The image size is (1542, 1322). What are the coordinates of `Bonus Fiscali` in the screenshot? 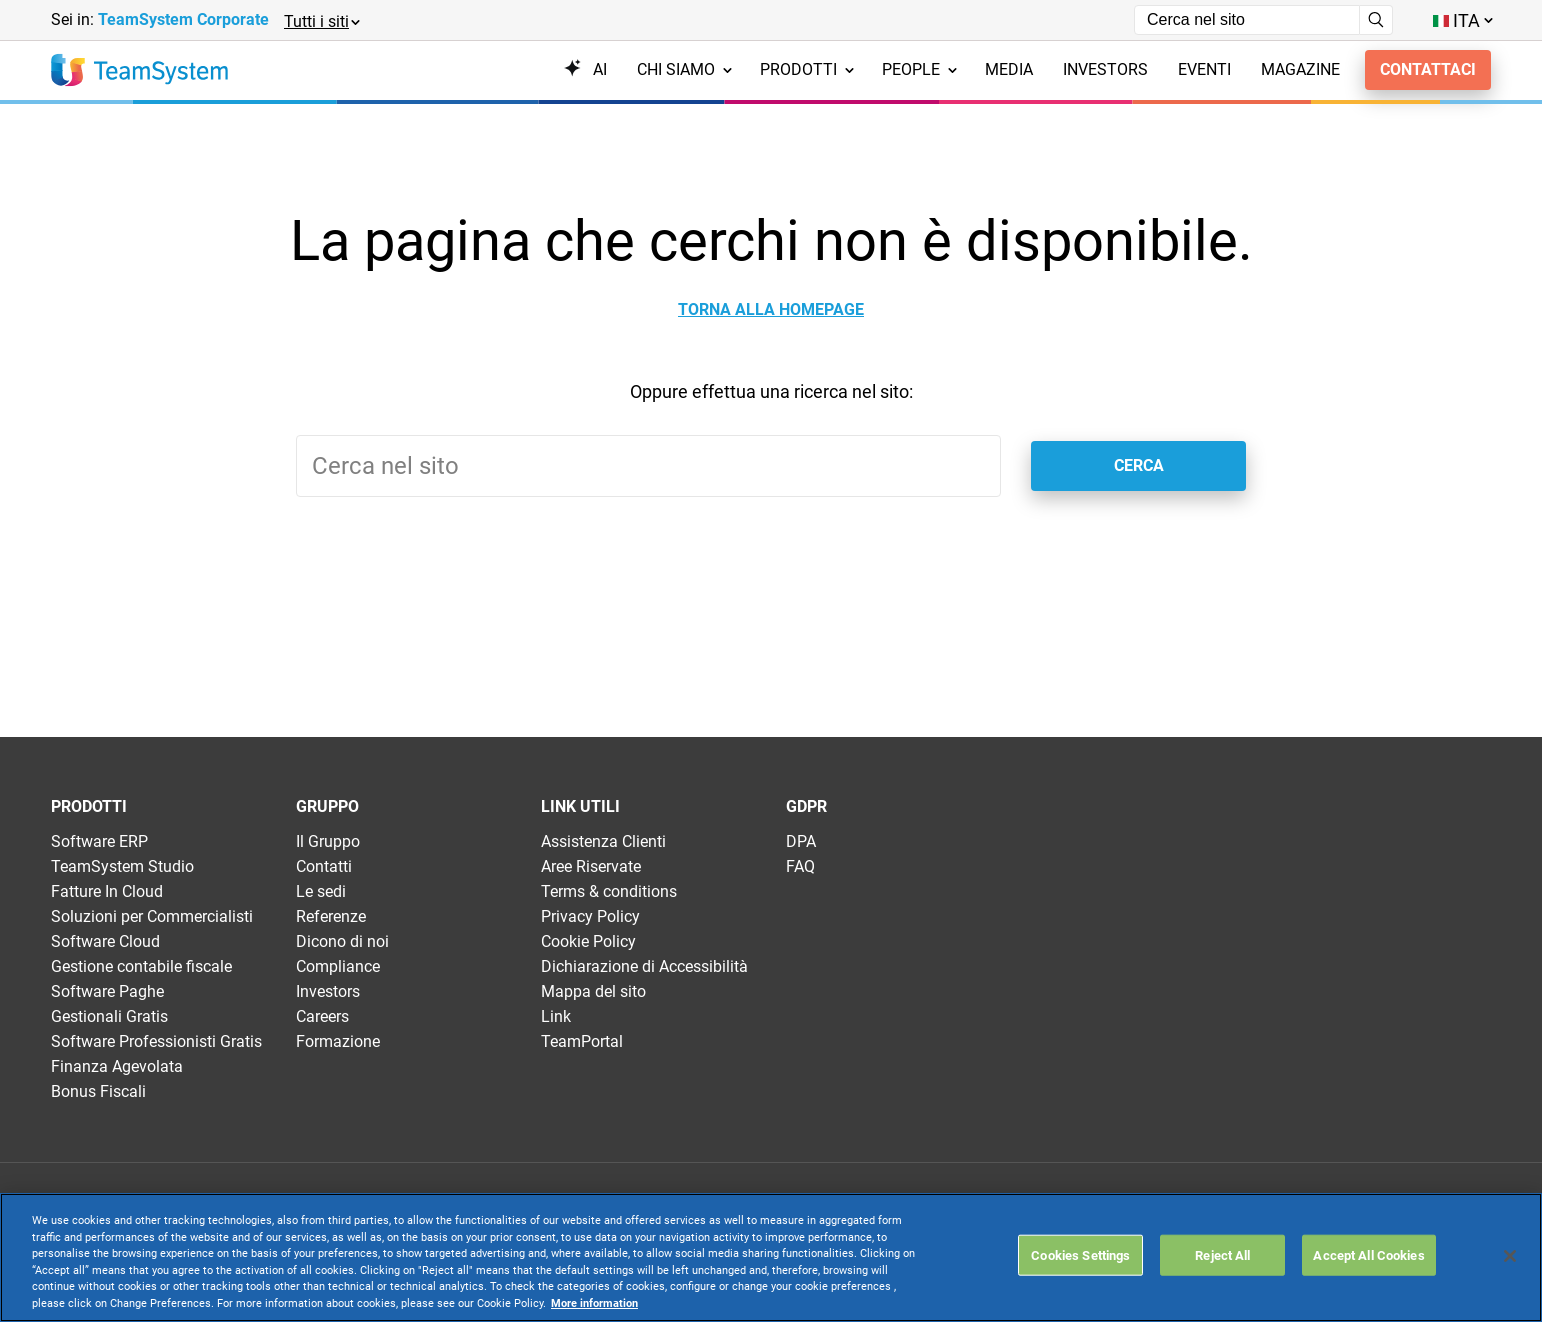 It's located at (98, 1091).